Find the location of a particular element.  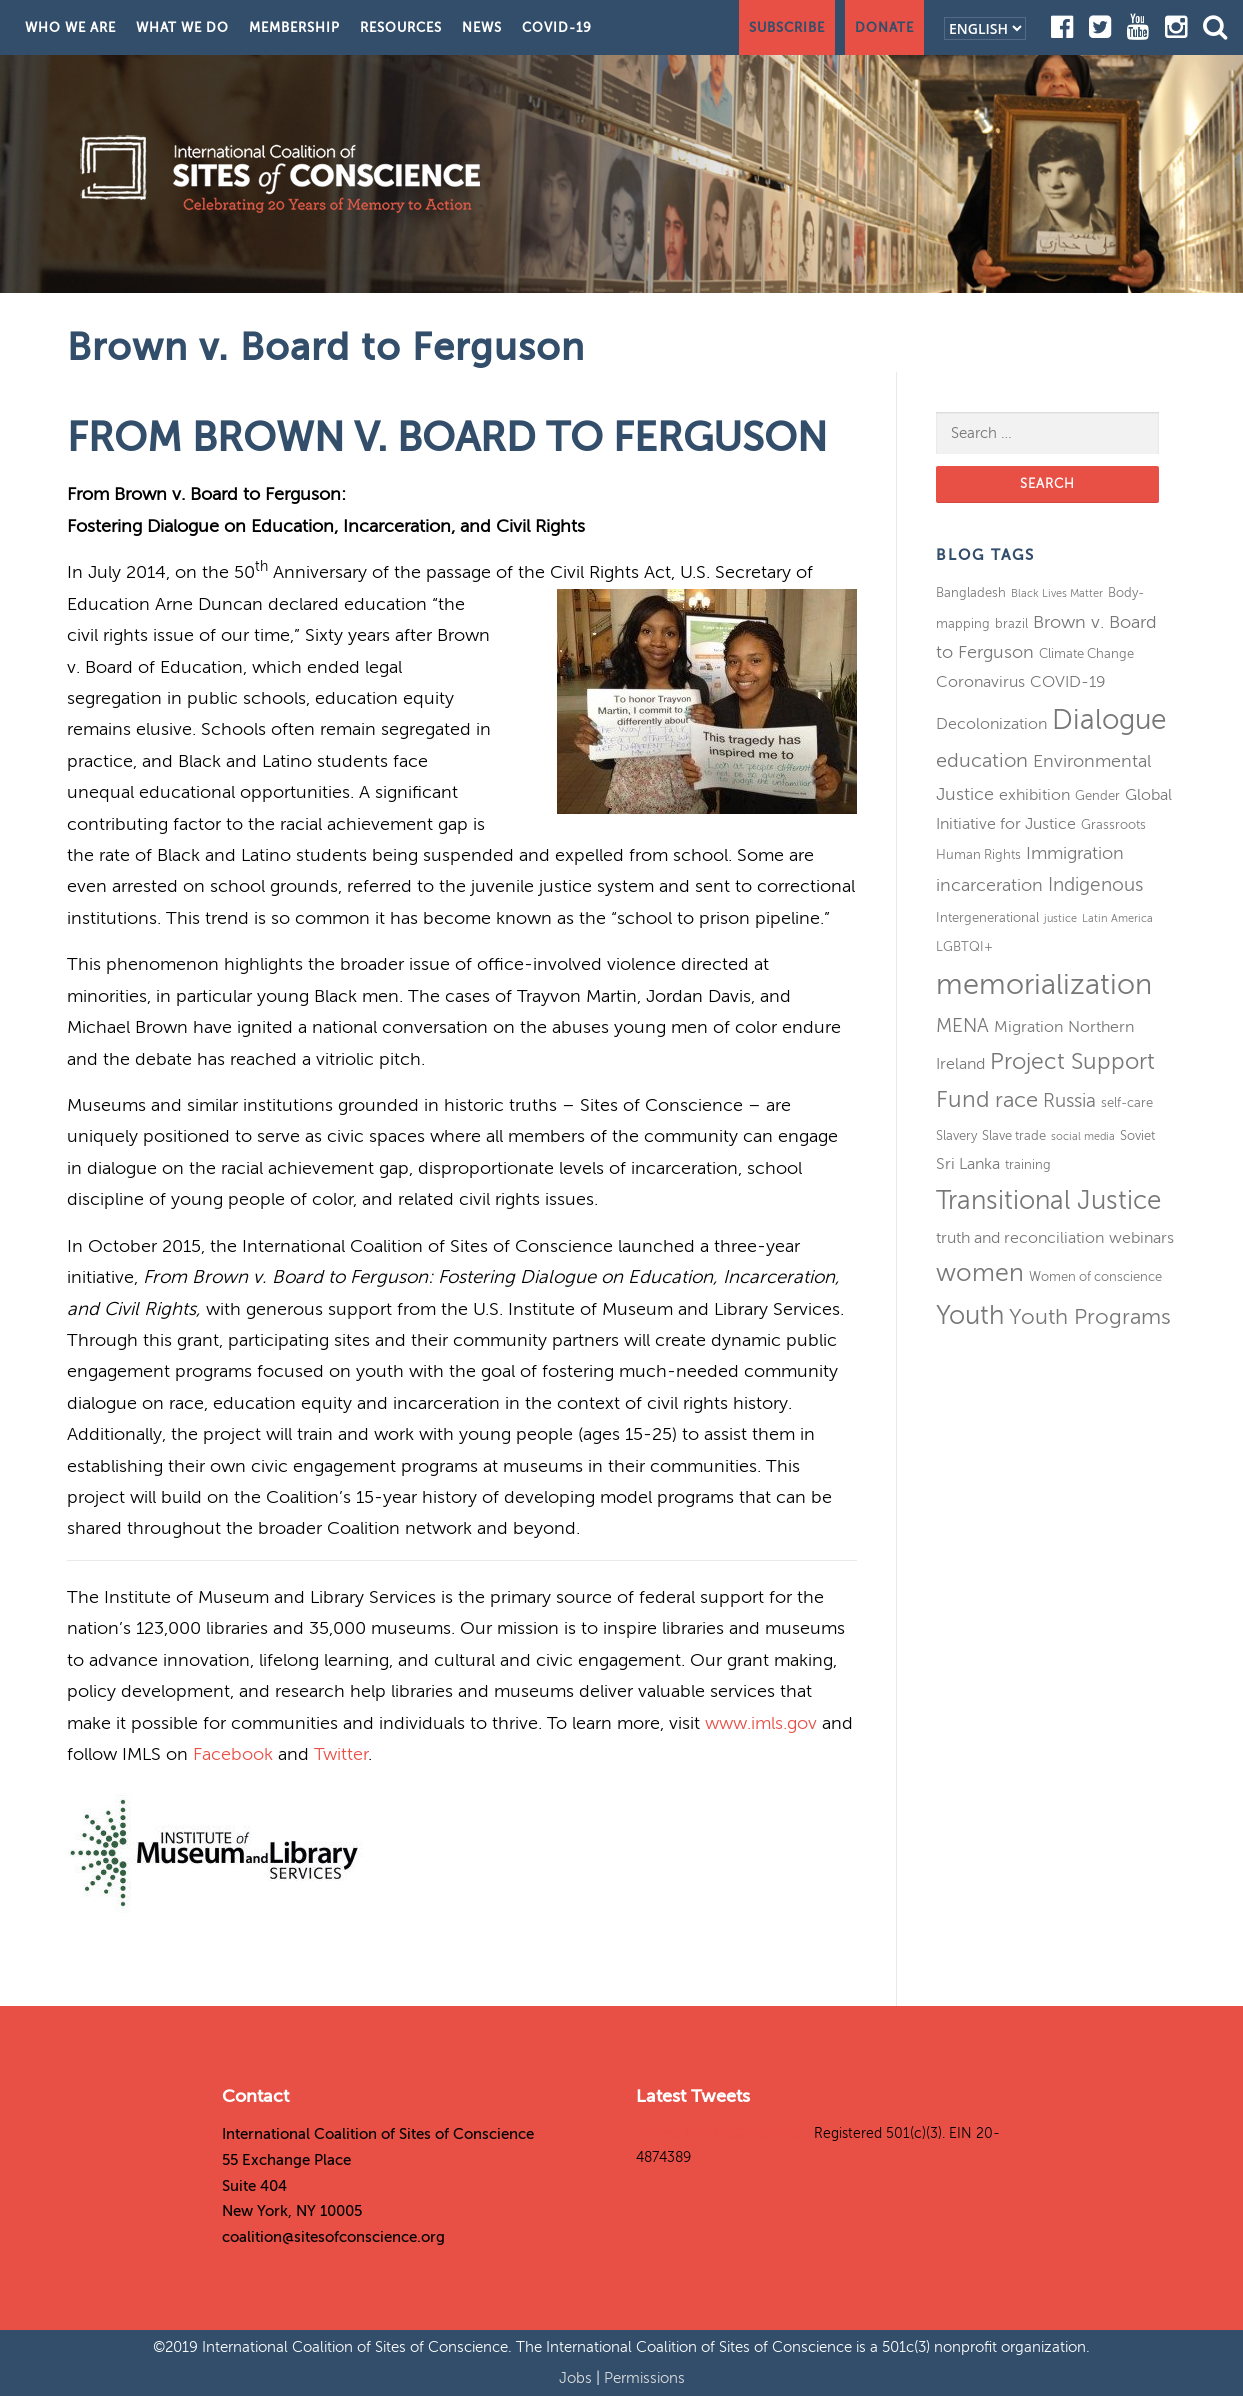

Slave trade [Slave trade (3 items)] is located at coordinates (1014, 1135).